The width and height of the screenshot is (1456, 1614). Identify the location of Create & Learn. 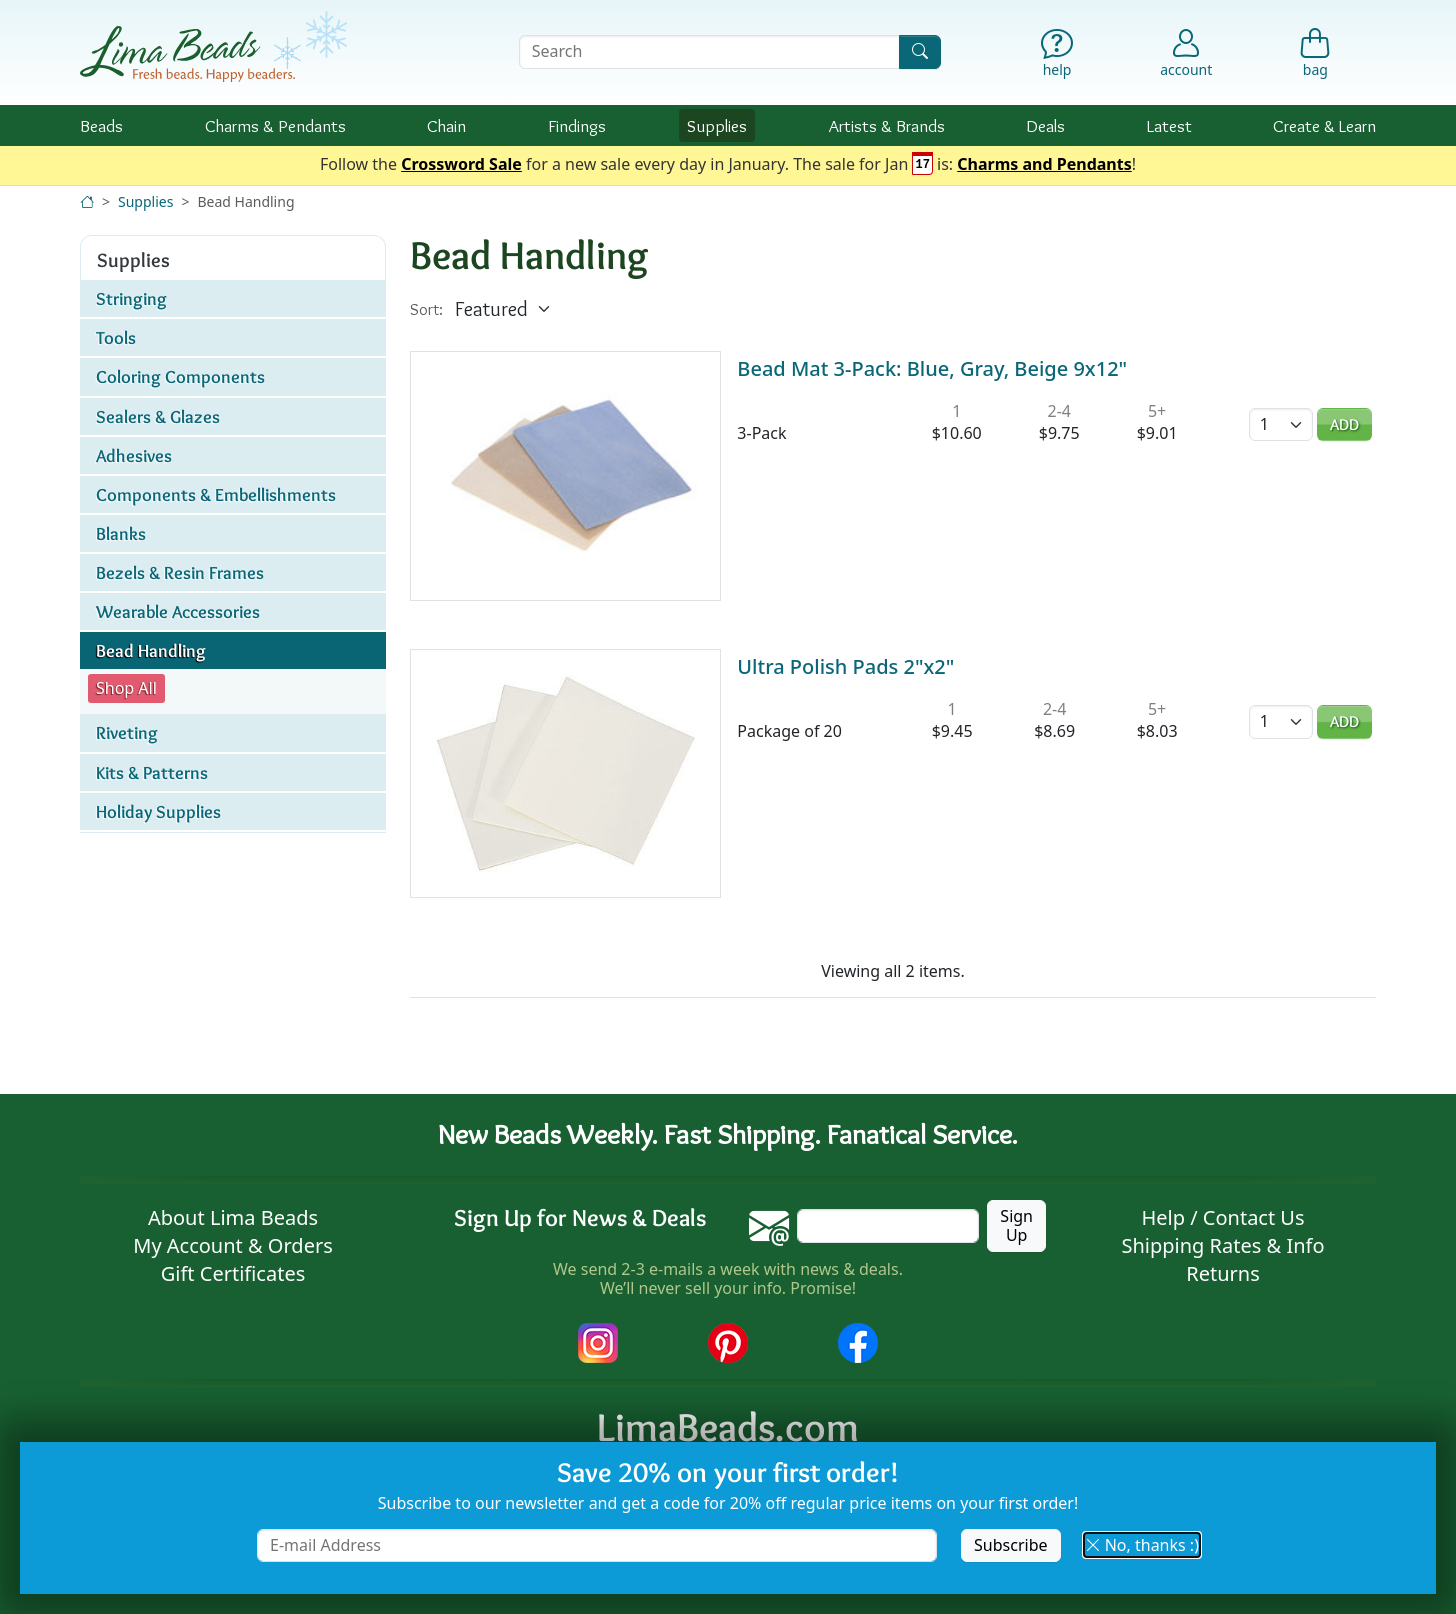
(1324, 125).